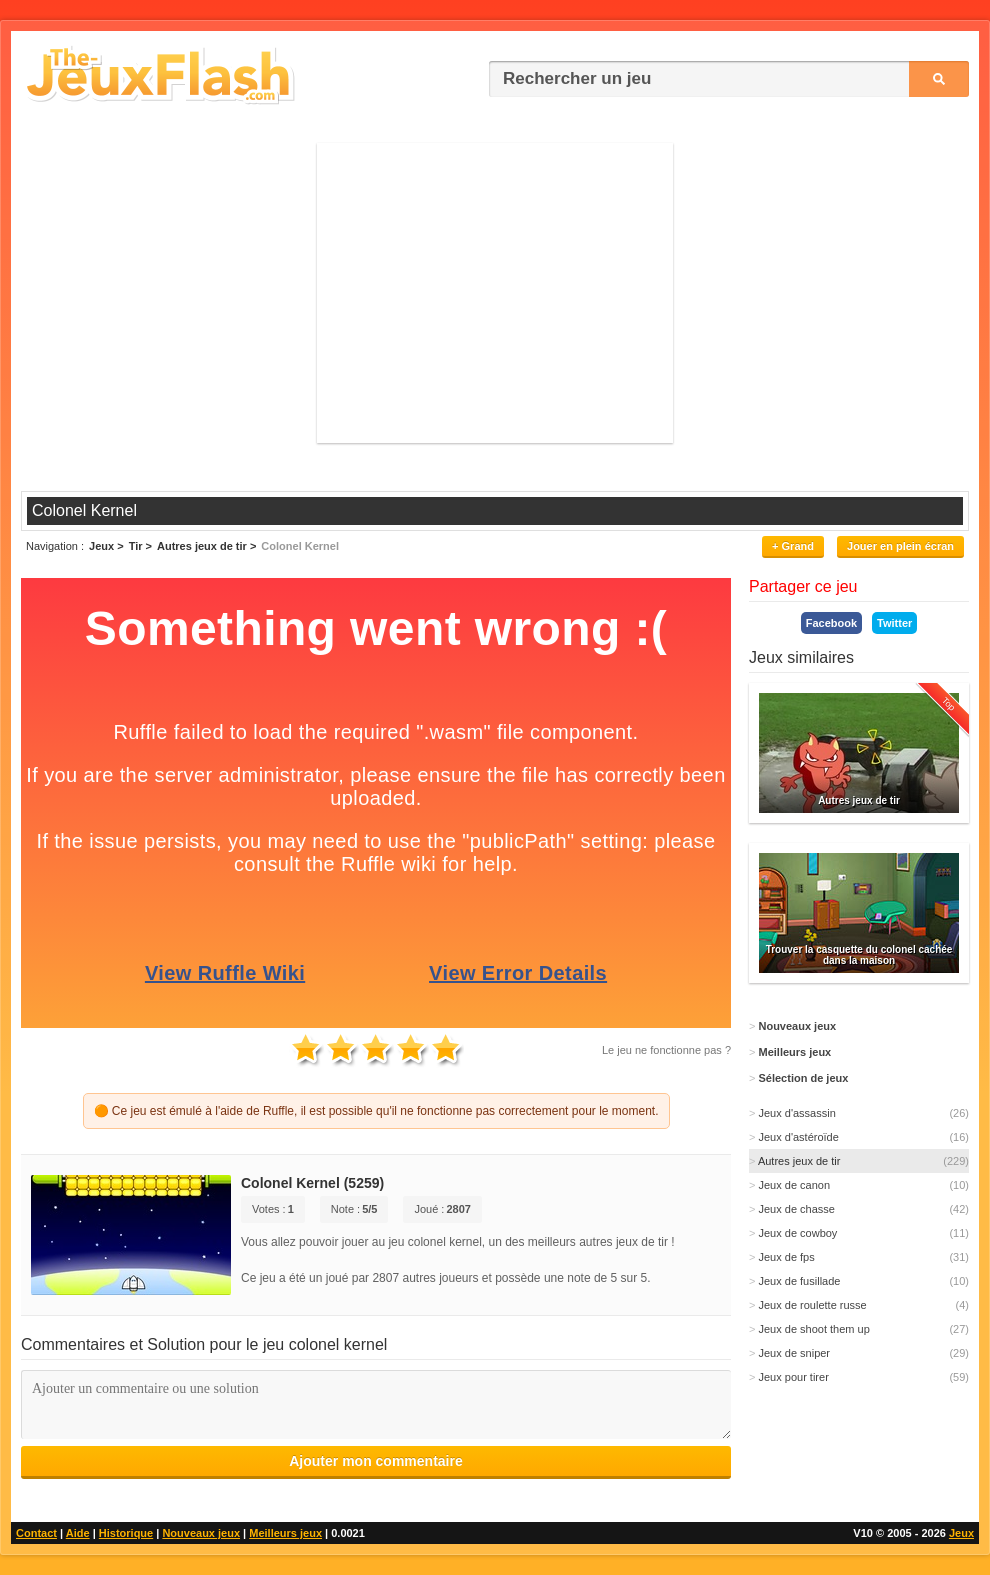 This screenshot has height=1575, width=990. I want to click on Le jeu ne fonctionne pas ?, so click(666, 1050).